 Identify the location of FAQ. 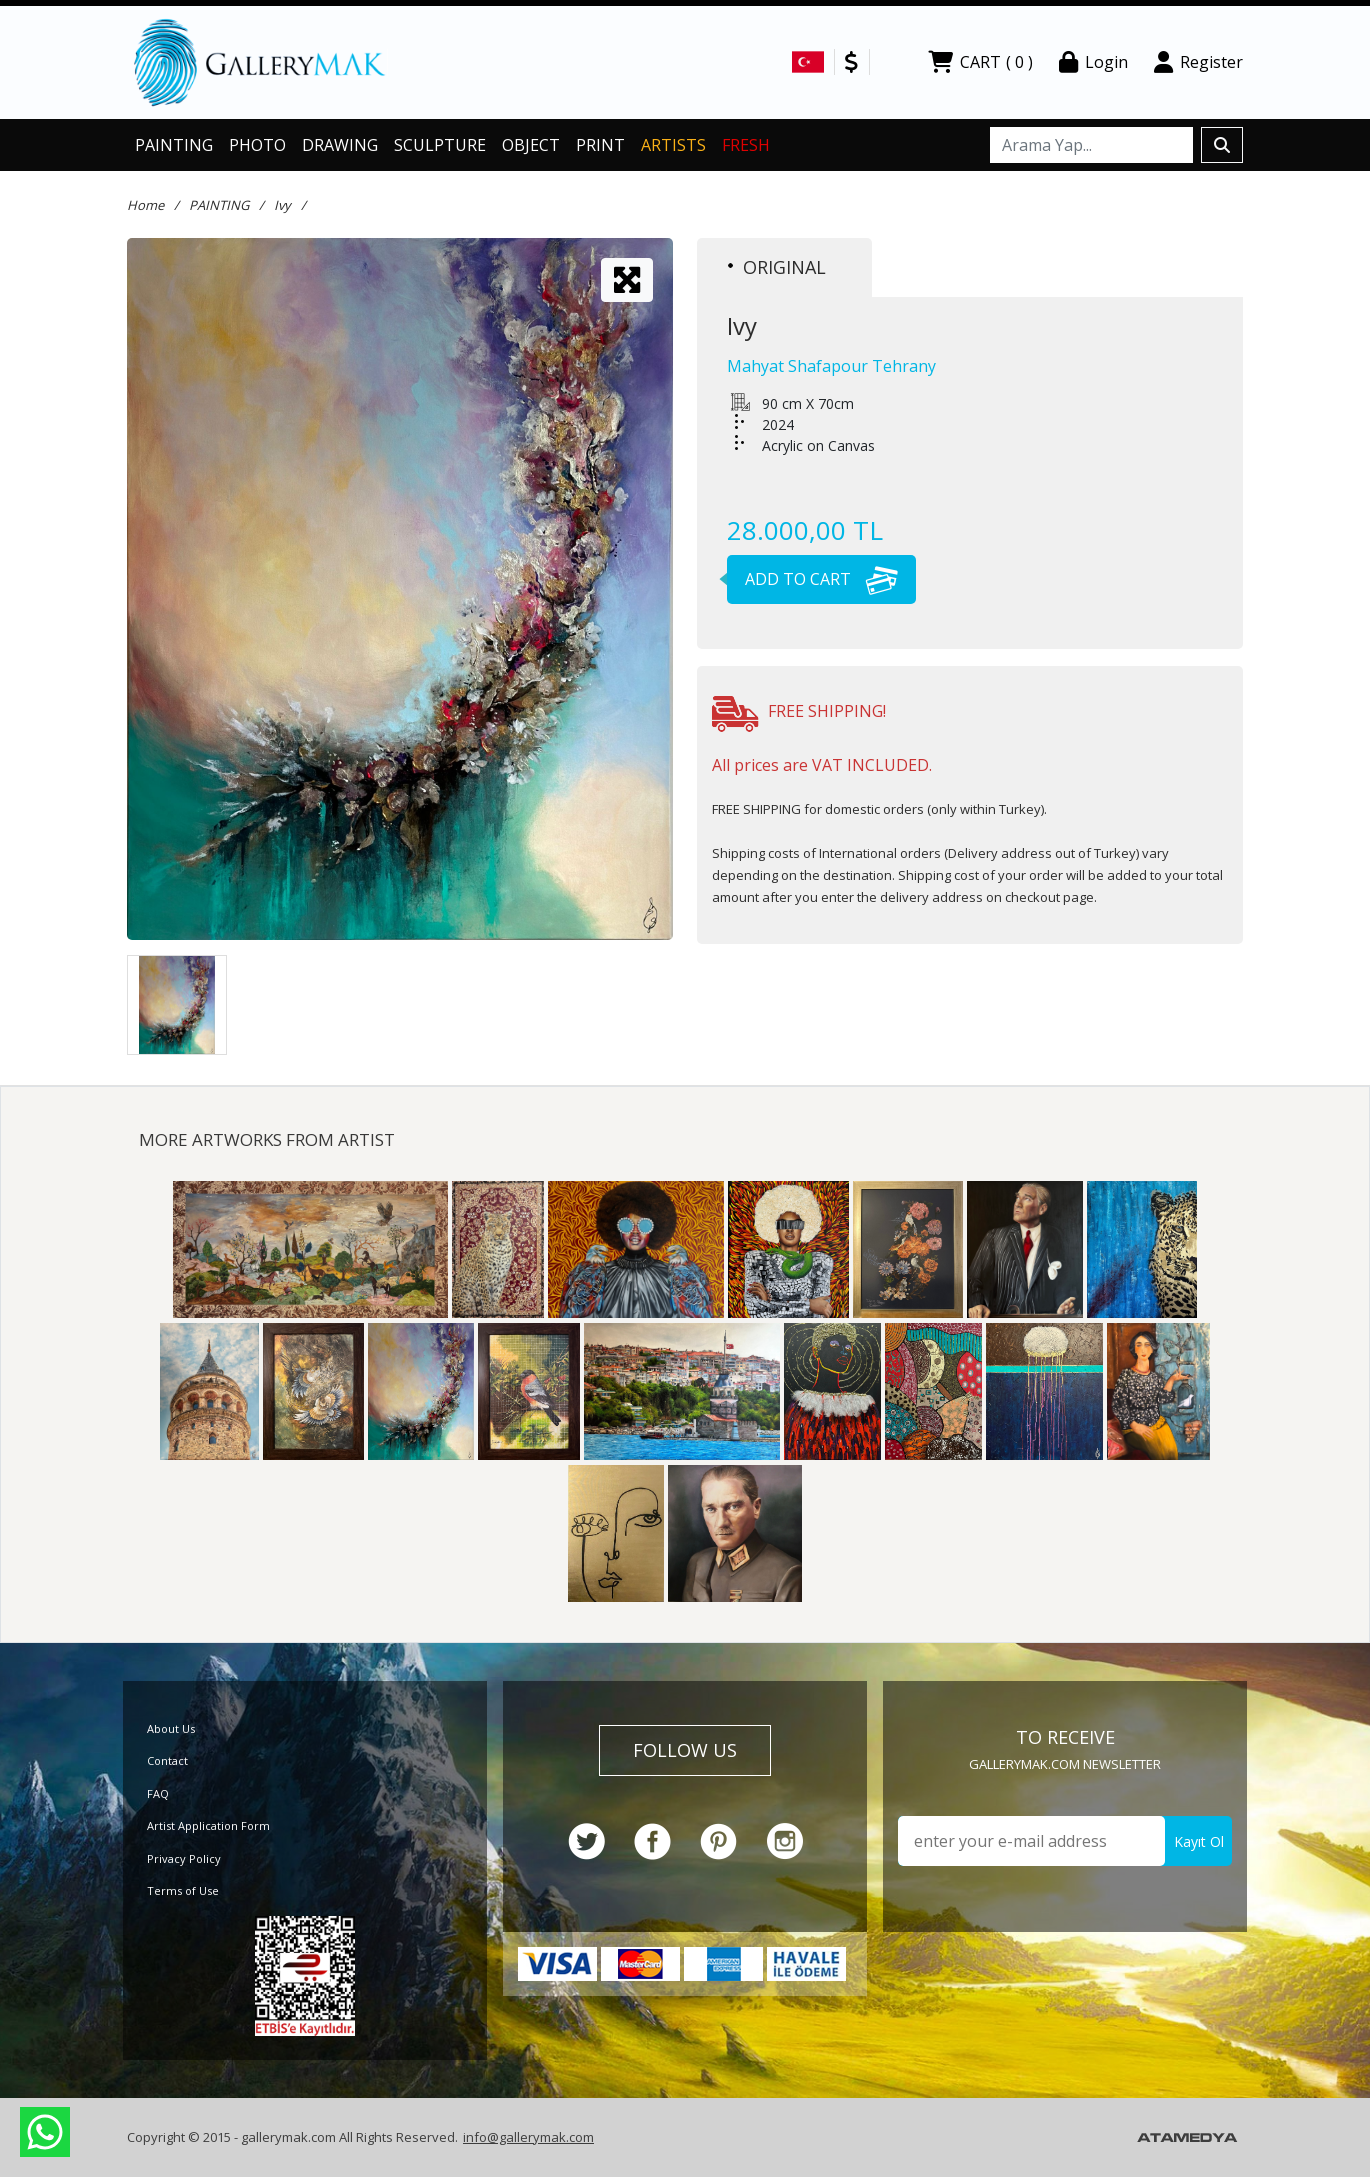
(158, 1793).